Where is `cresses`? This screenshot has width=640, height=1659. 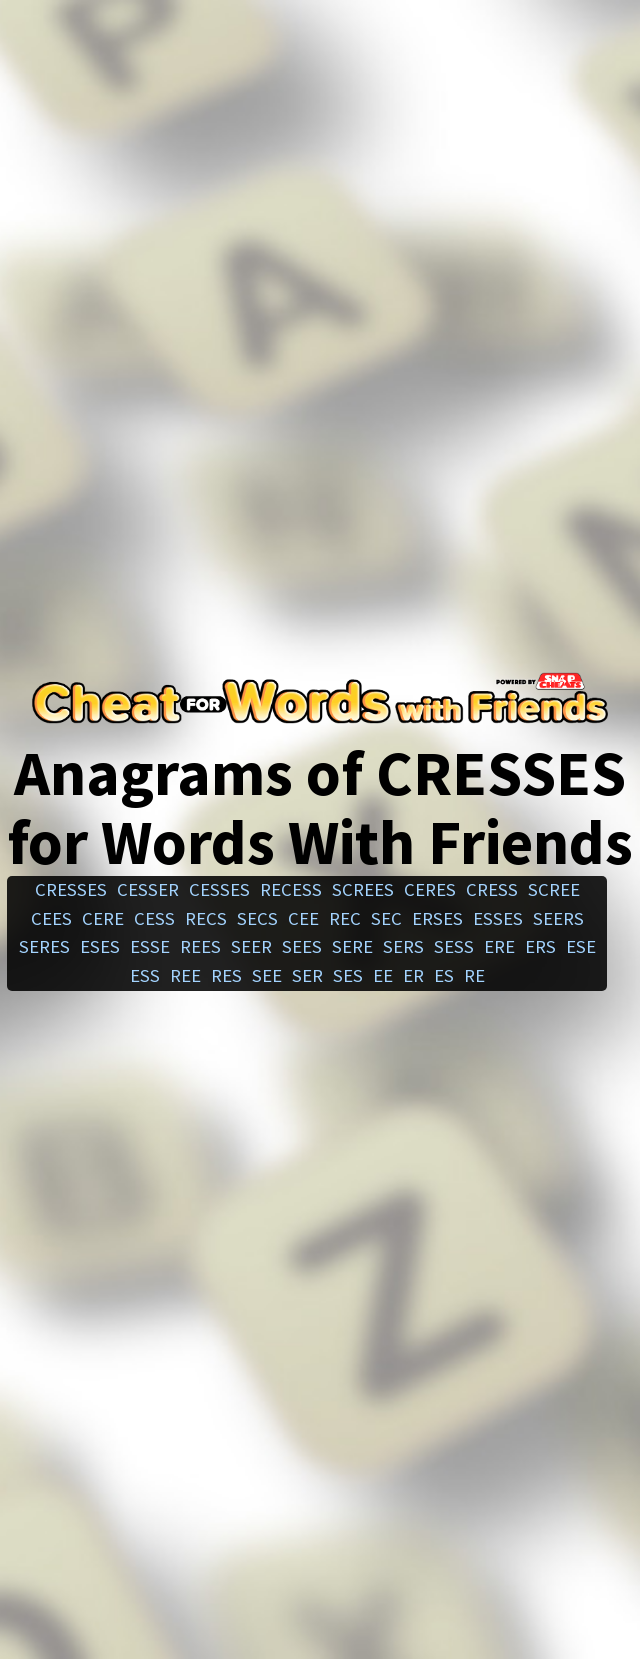 cresses is located at coordinates (71, 889).